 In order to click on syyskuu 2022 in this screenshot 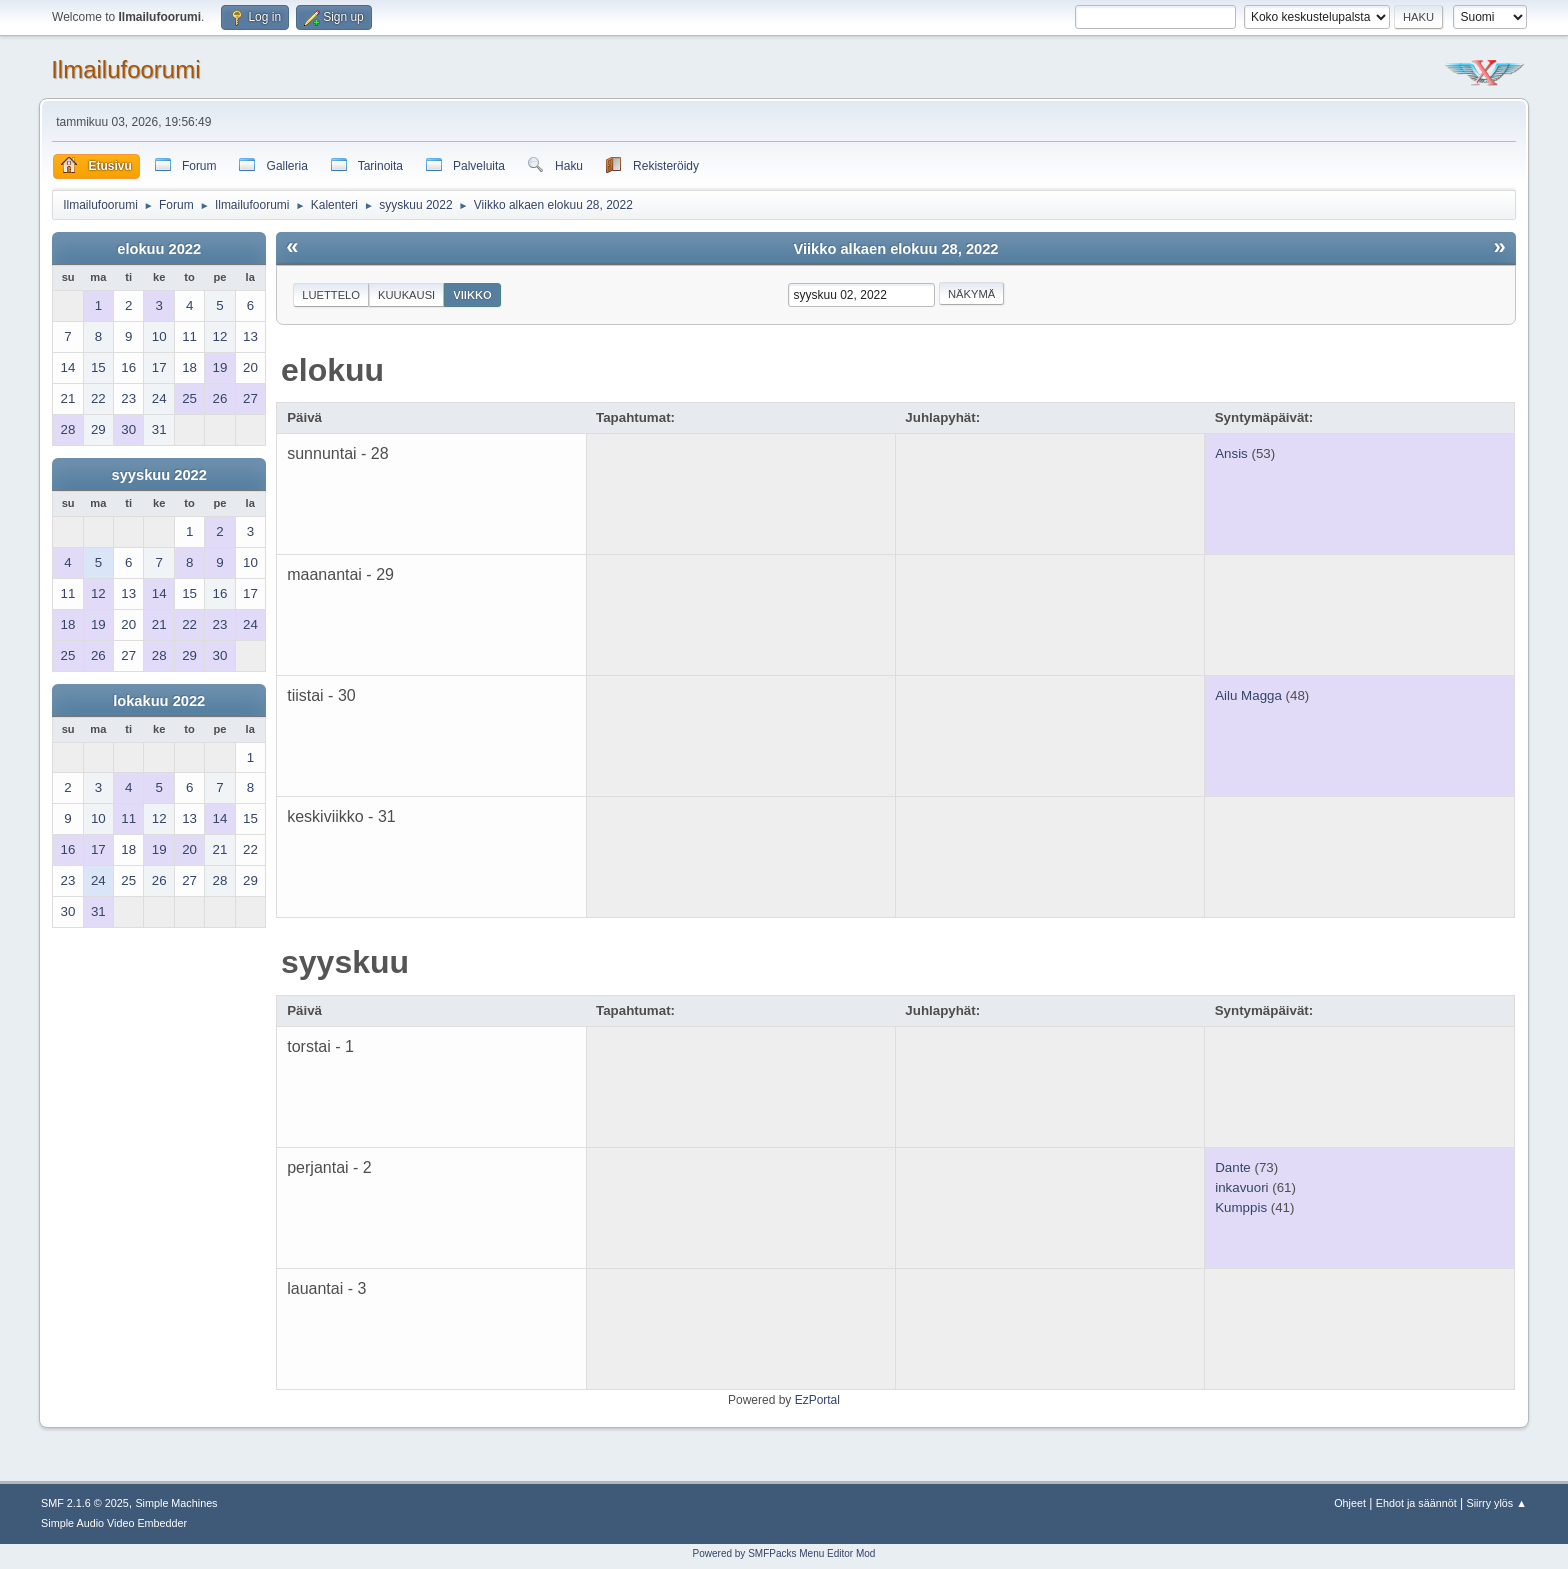, I will do `click(159, 475)`.